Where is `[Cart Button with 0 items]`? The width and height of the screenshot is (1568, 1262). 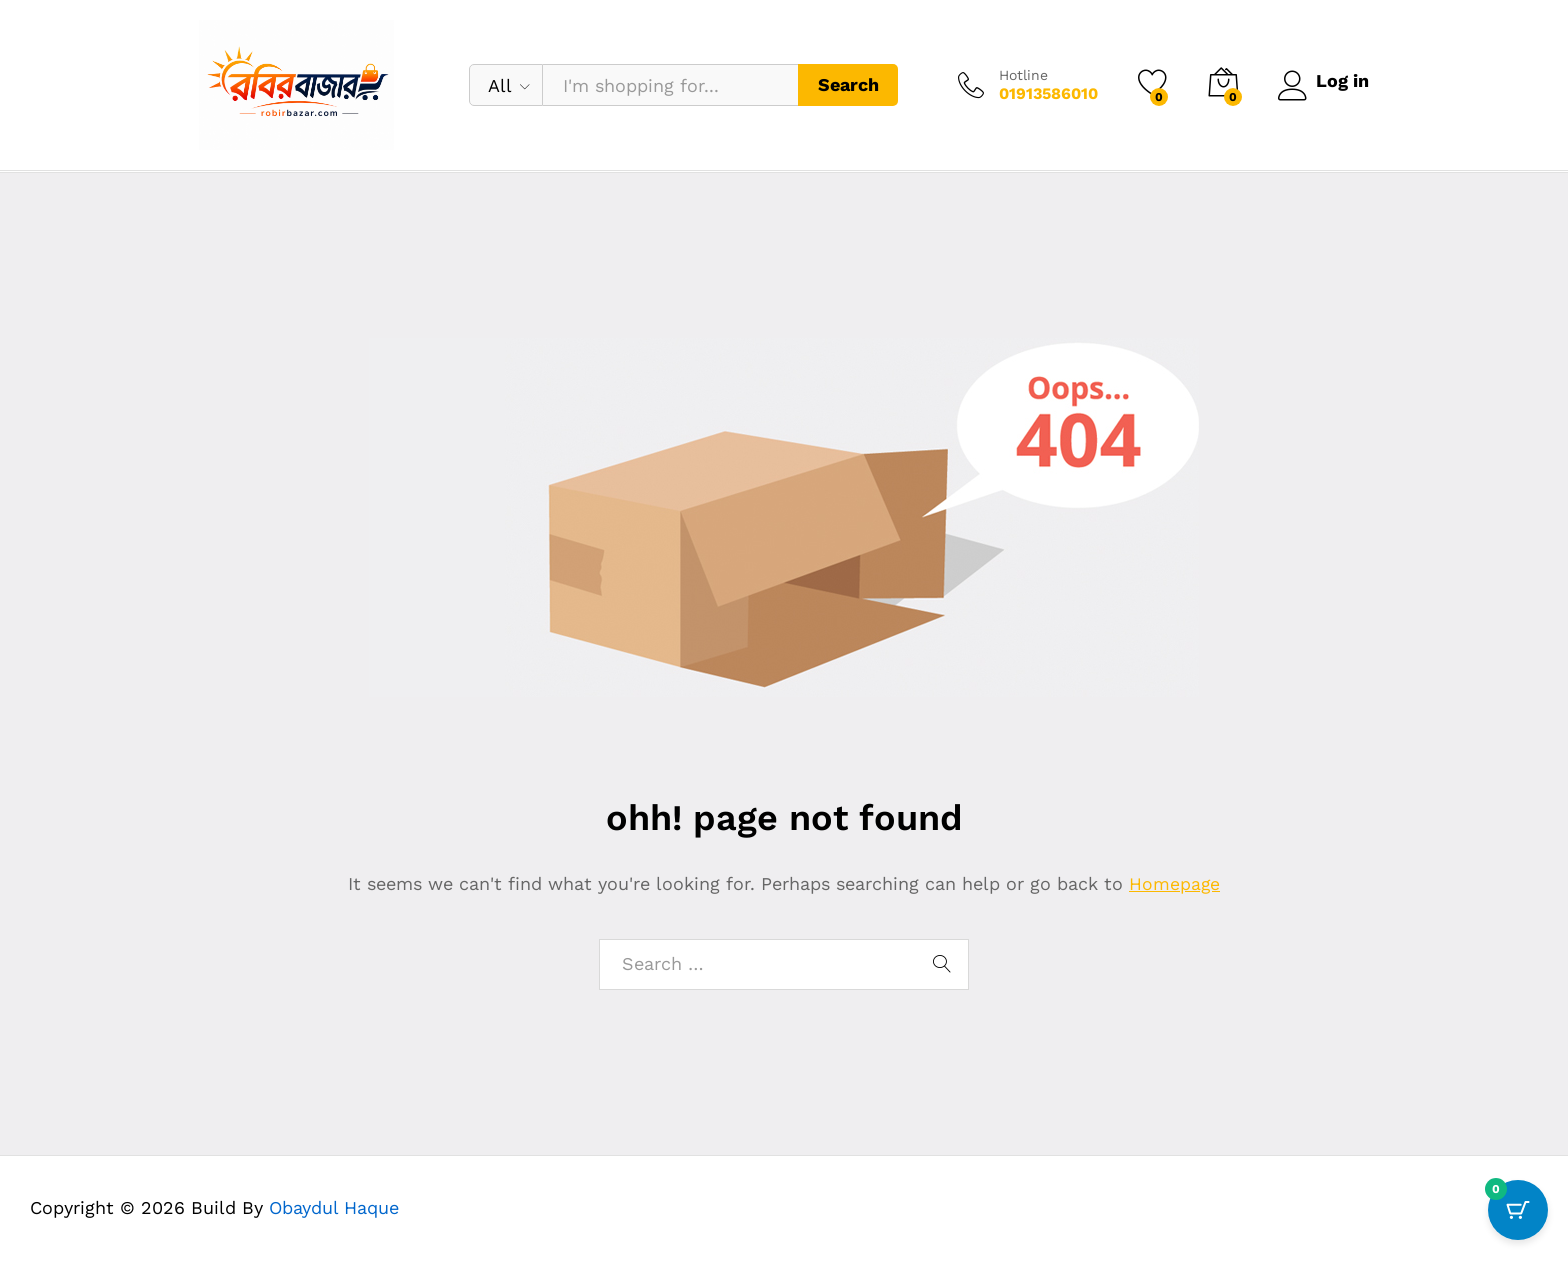 [Cart Button with 0 items] is located at coordinates (1518, 1212).